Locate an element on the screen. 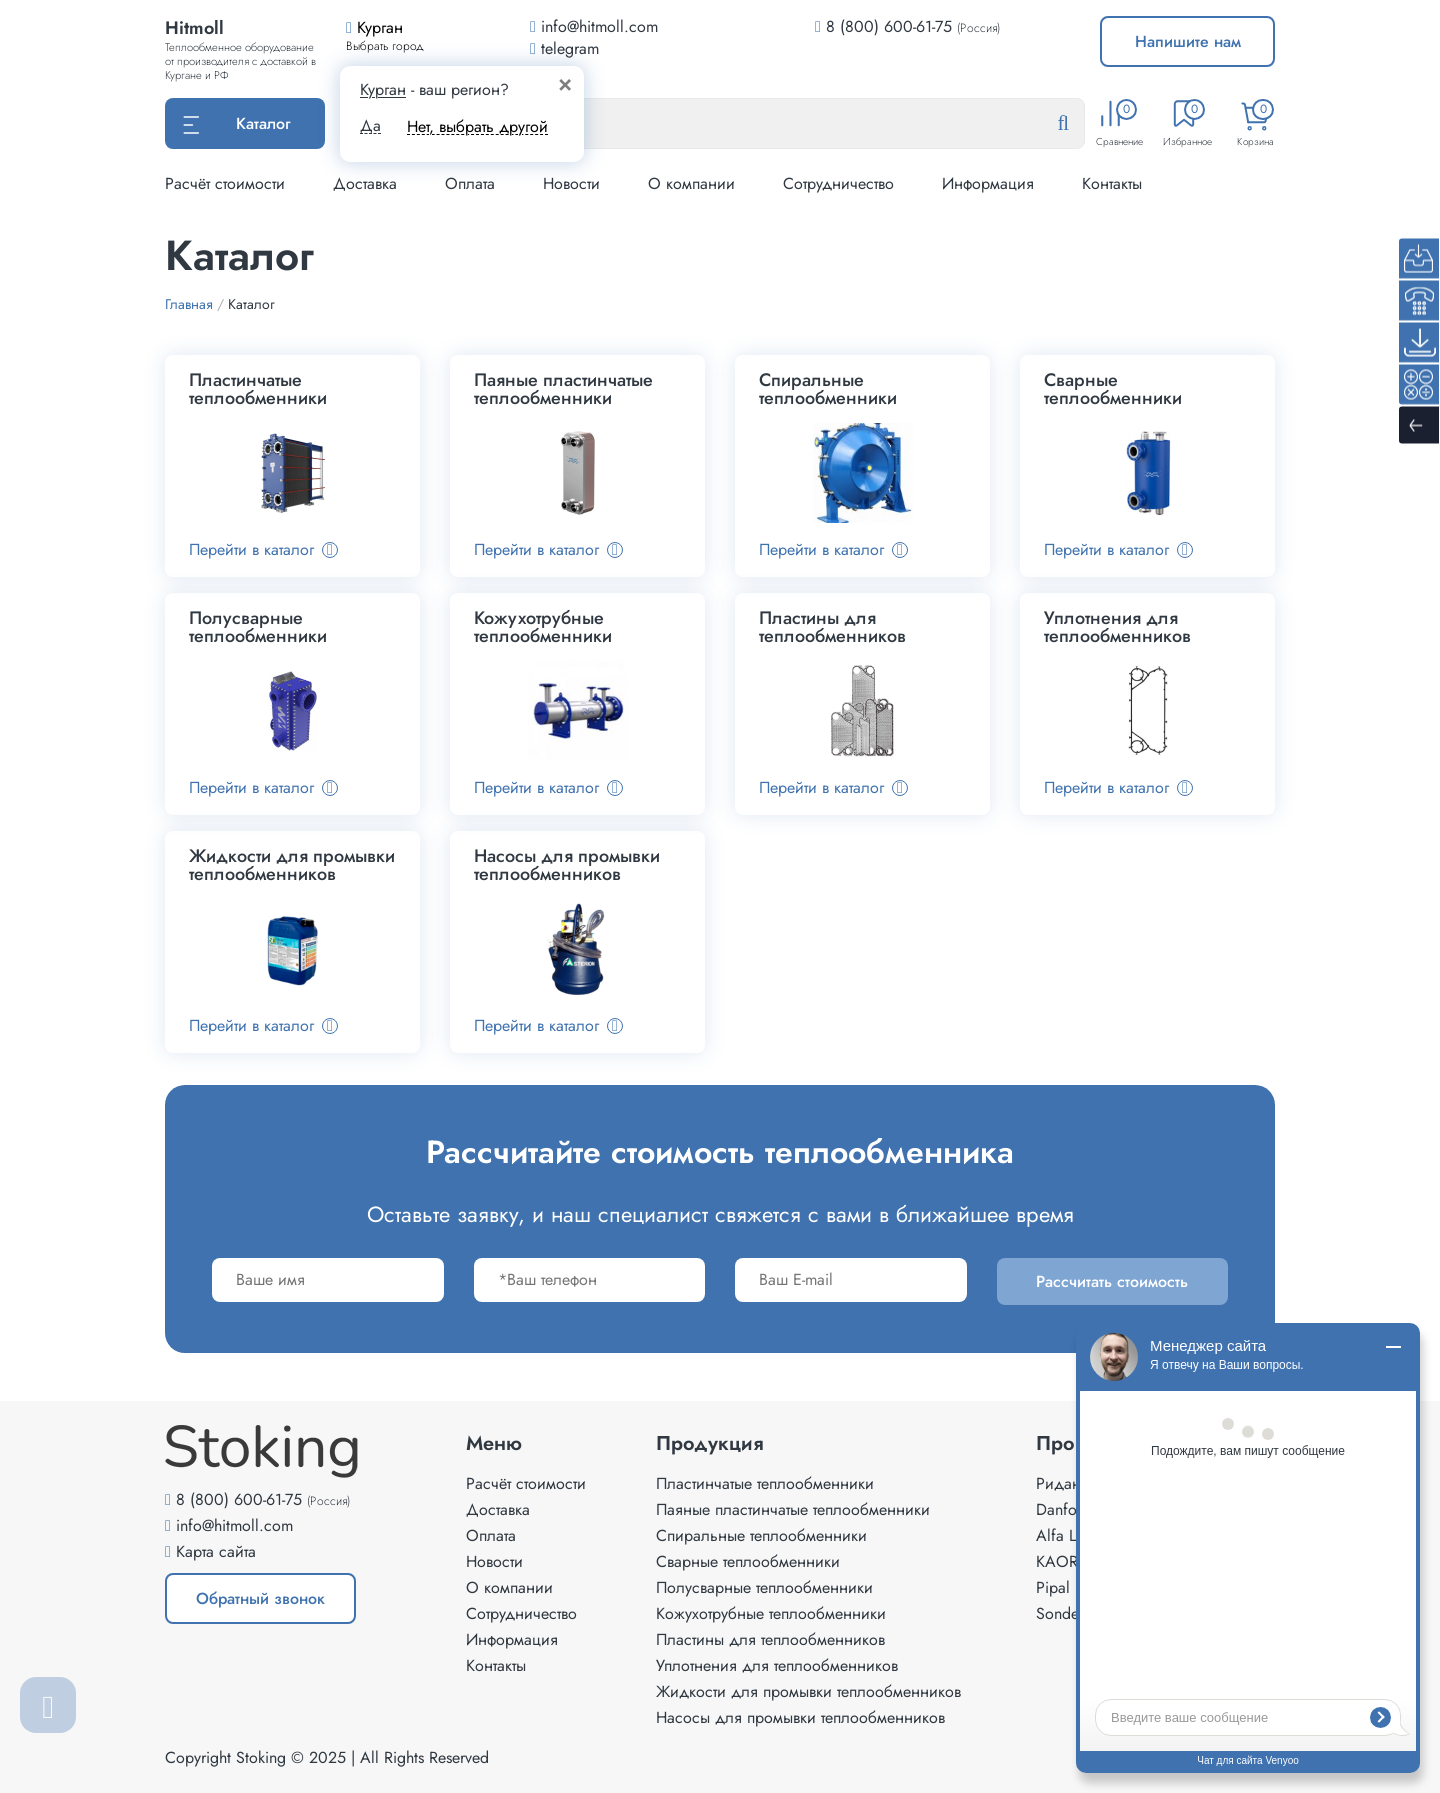 The height and width of the screenshot is (1793, 1440). Напишите нам is located at coordinates (1188, 41).